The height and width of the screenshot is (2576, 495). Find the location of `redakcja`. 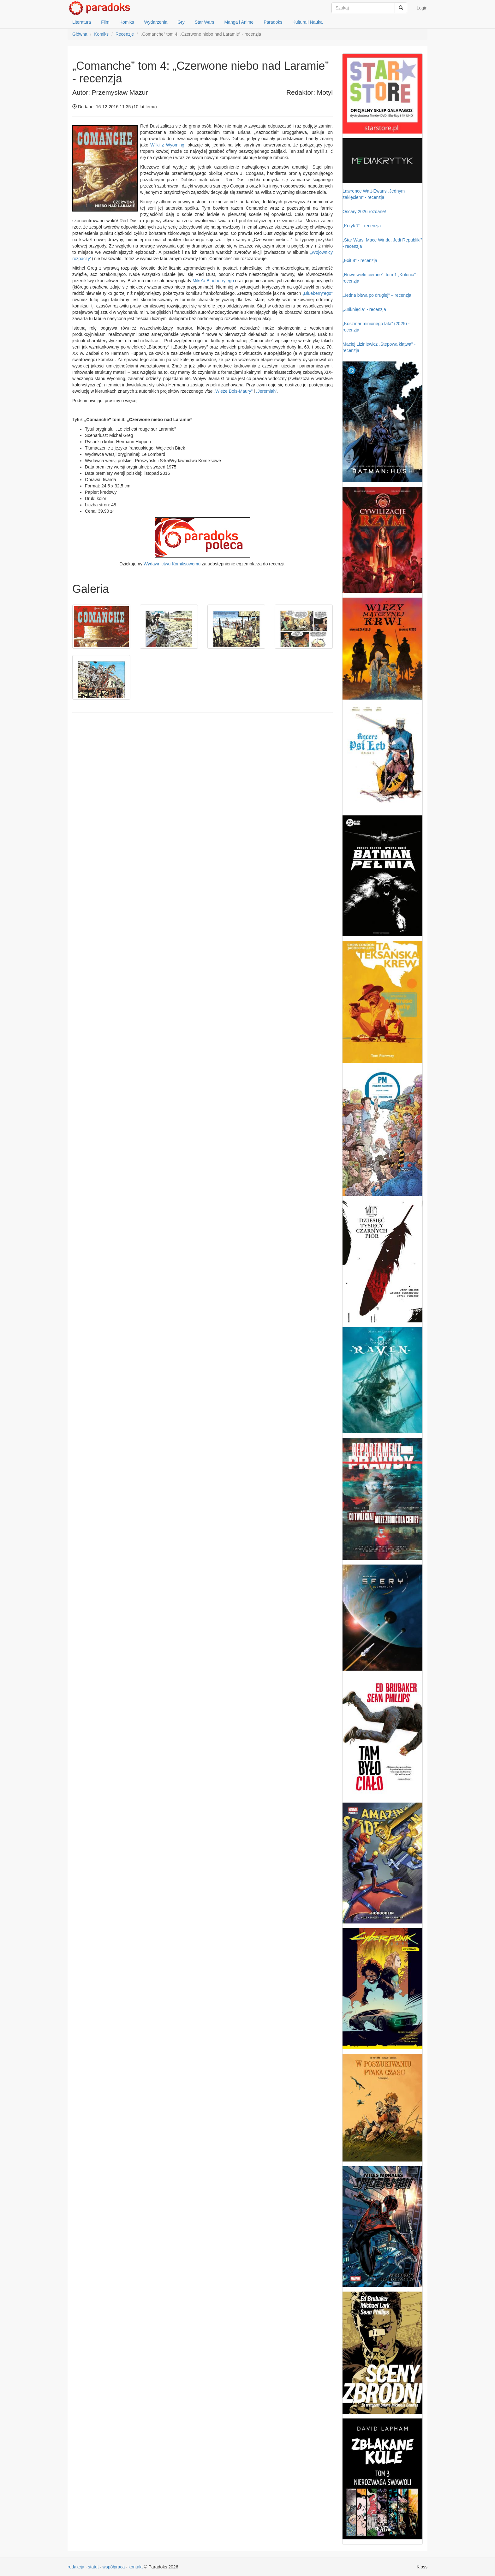

redakcja is located at coordinates (76, 2566).